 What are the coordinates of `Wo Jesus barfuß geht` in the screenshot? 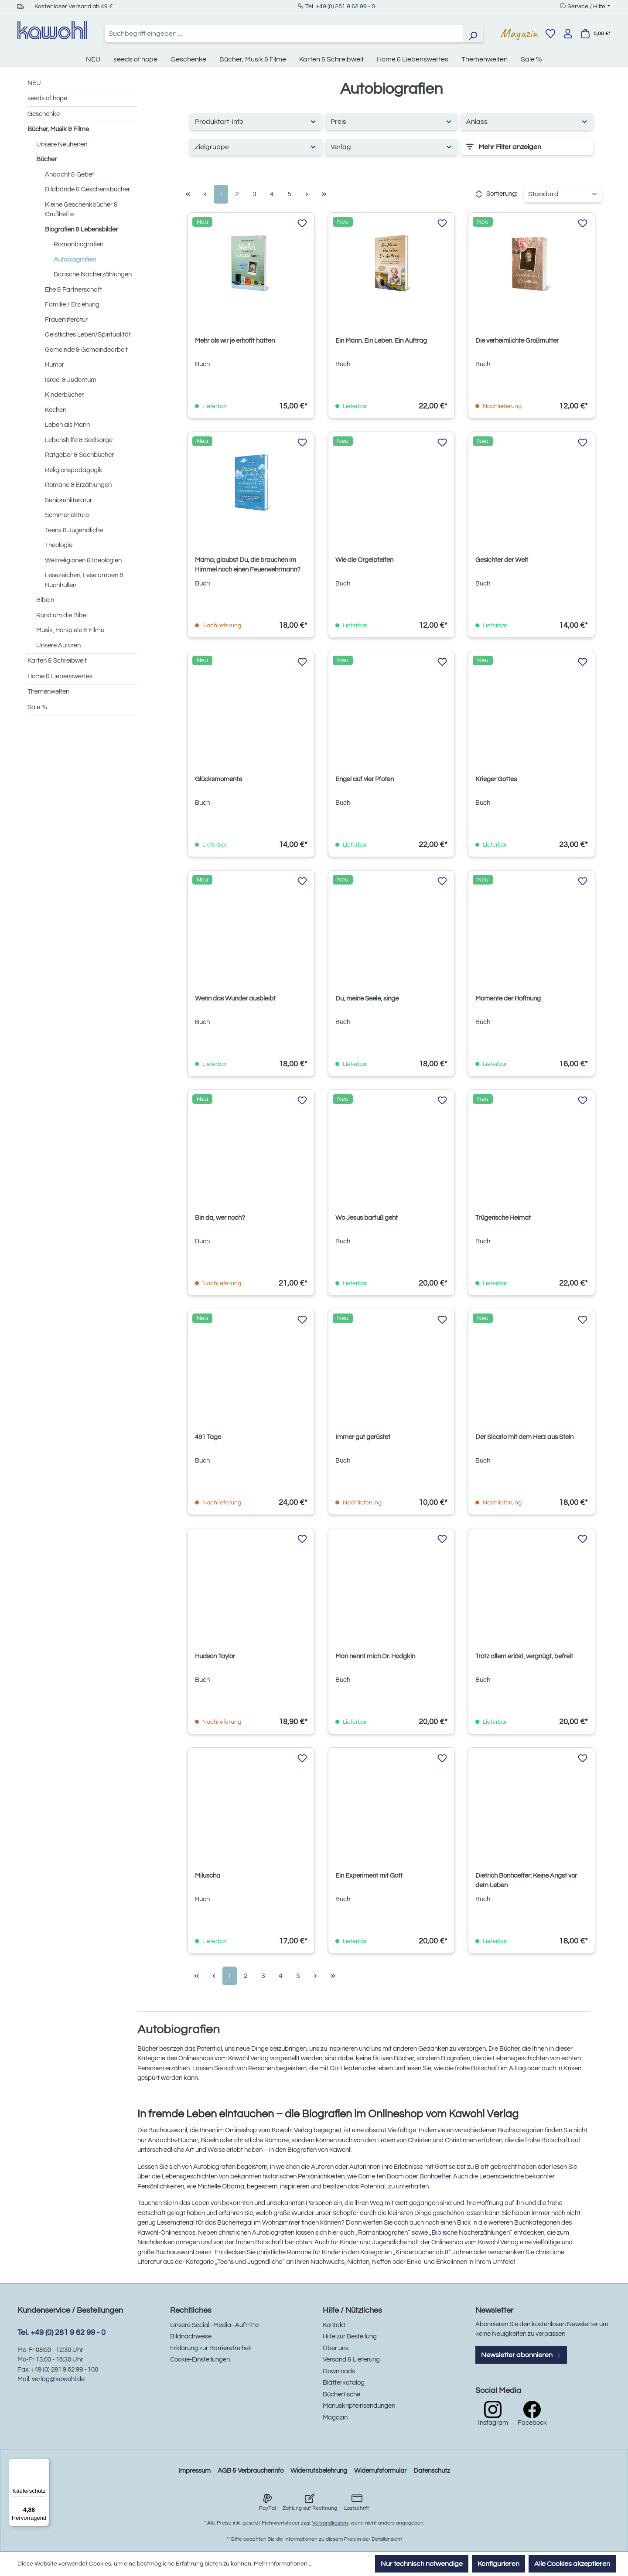 It's located at (366, 1218).